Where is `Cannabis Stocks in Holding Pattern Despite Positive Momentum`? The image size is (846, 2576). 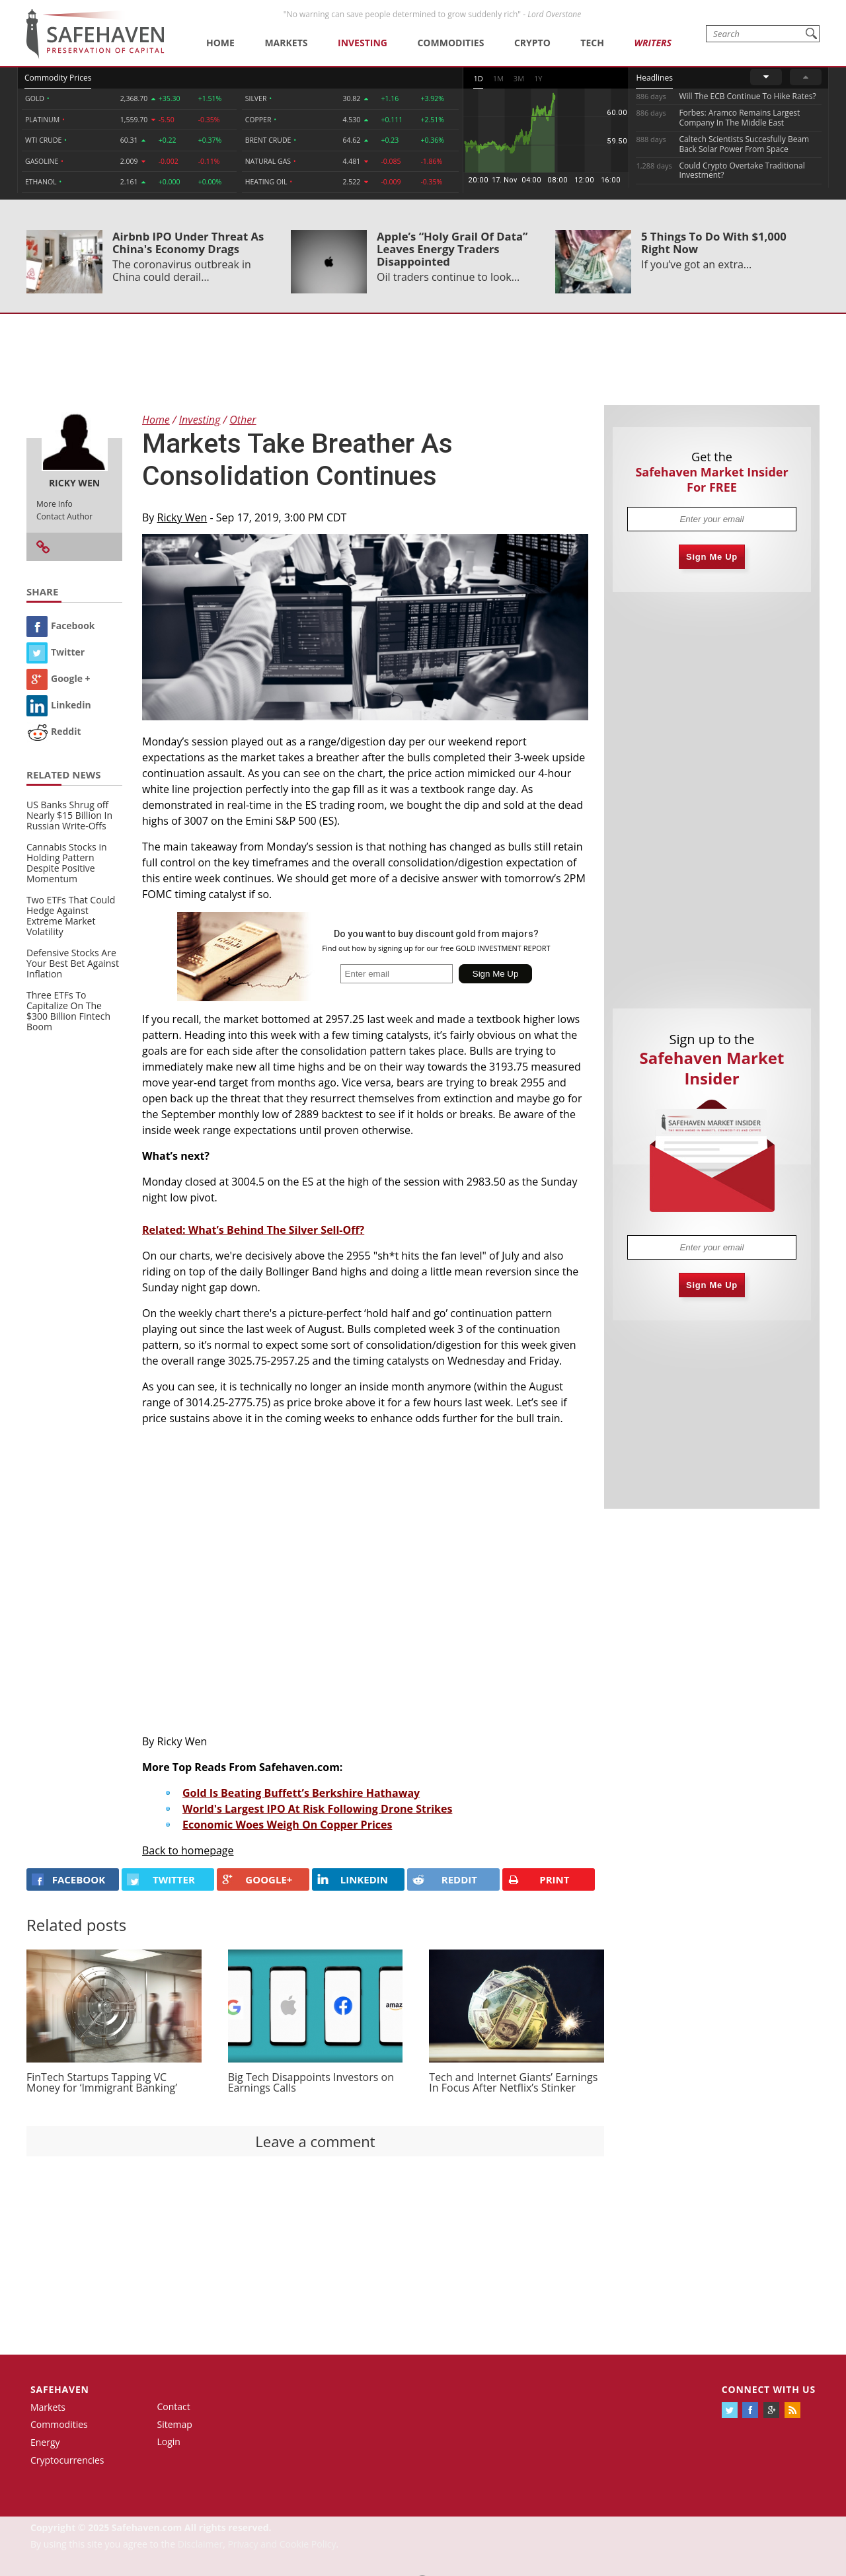 Cannabis Stocks in Holding Pattern Despite Positive Momentum is located at coordinates (66, 863).